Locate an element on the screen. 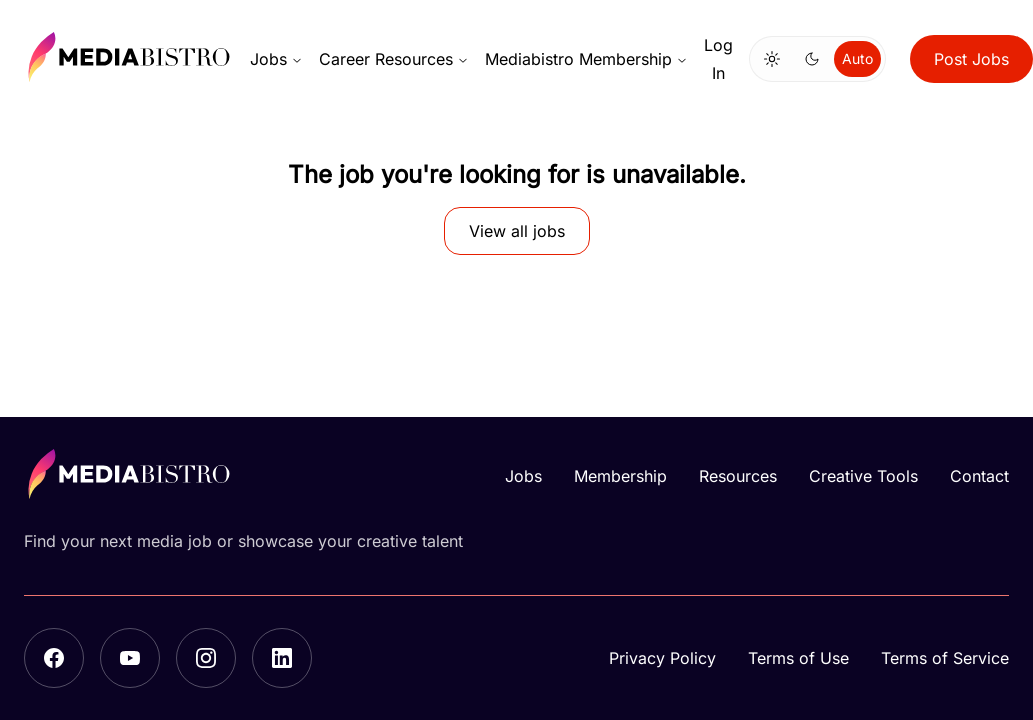 This screenshot has width=1033, height=720. View all jobs [button] is located at coordinates (517, 231).